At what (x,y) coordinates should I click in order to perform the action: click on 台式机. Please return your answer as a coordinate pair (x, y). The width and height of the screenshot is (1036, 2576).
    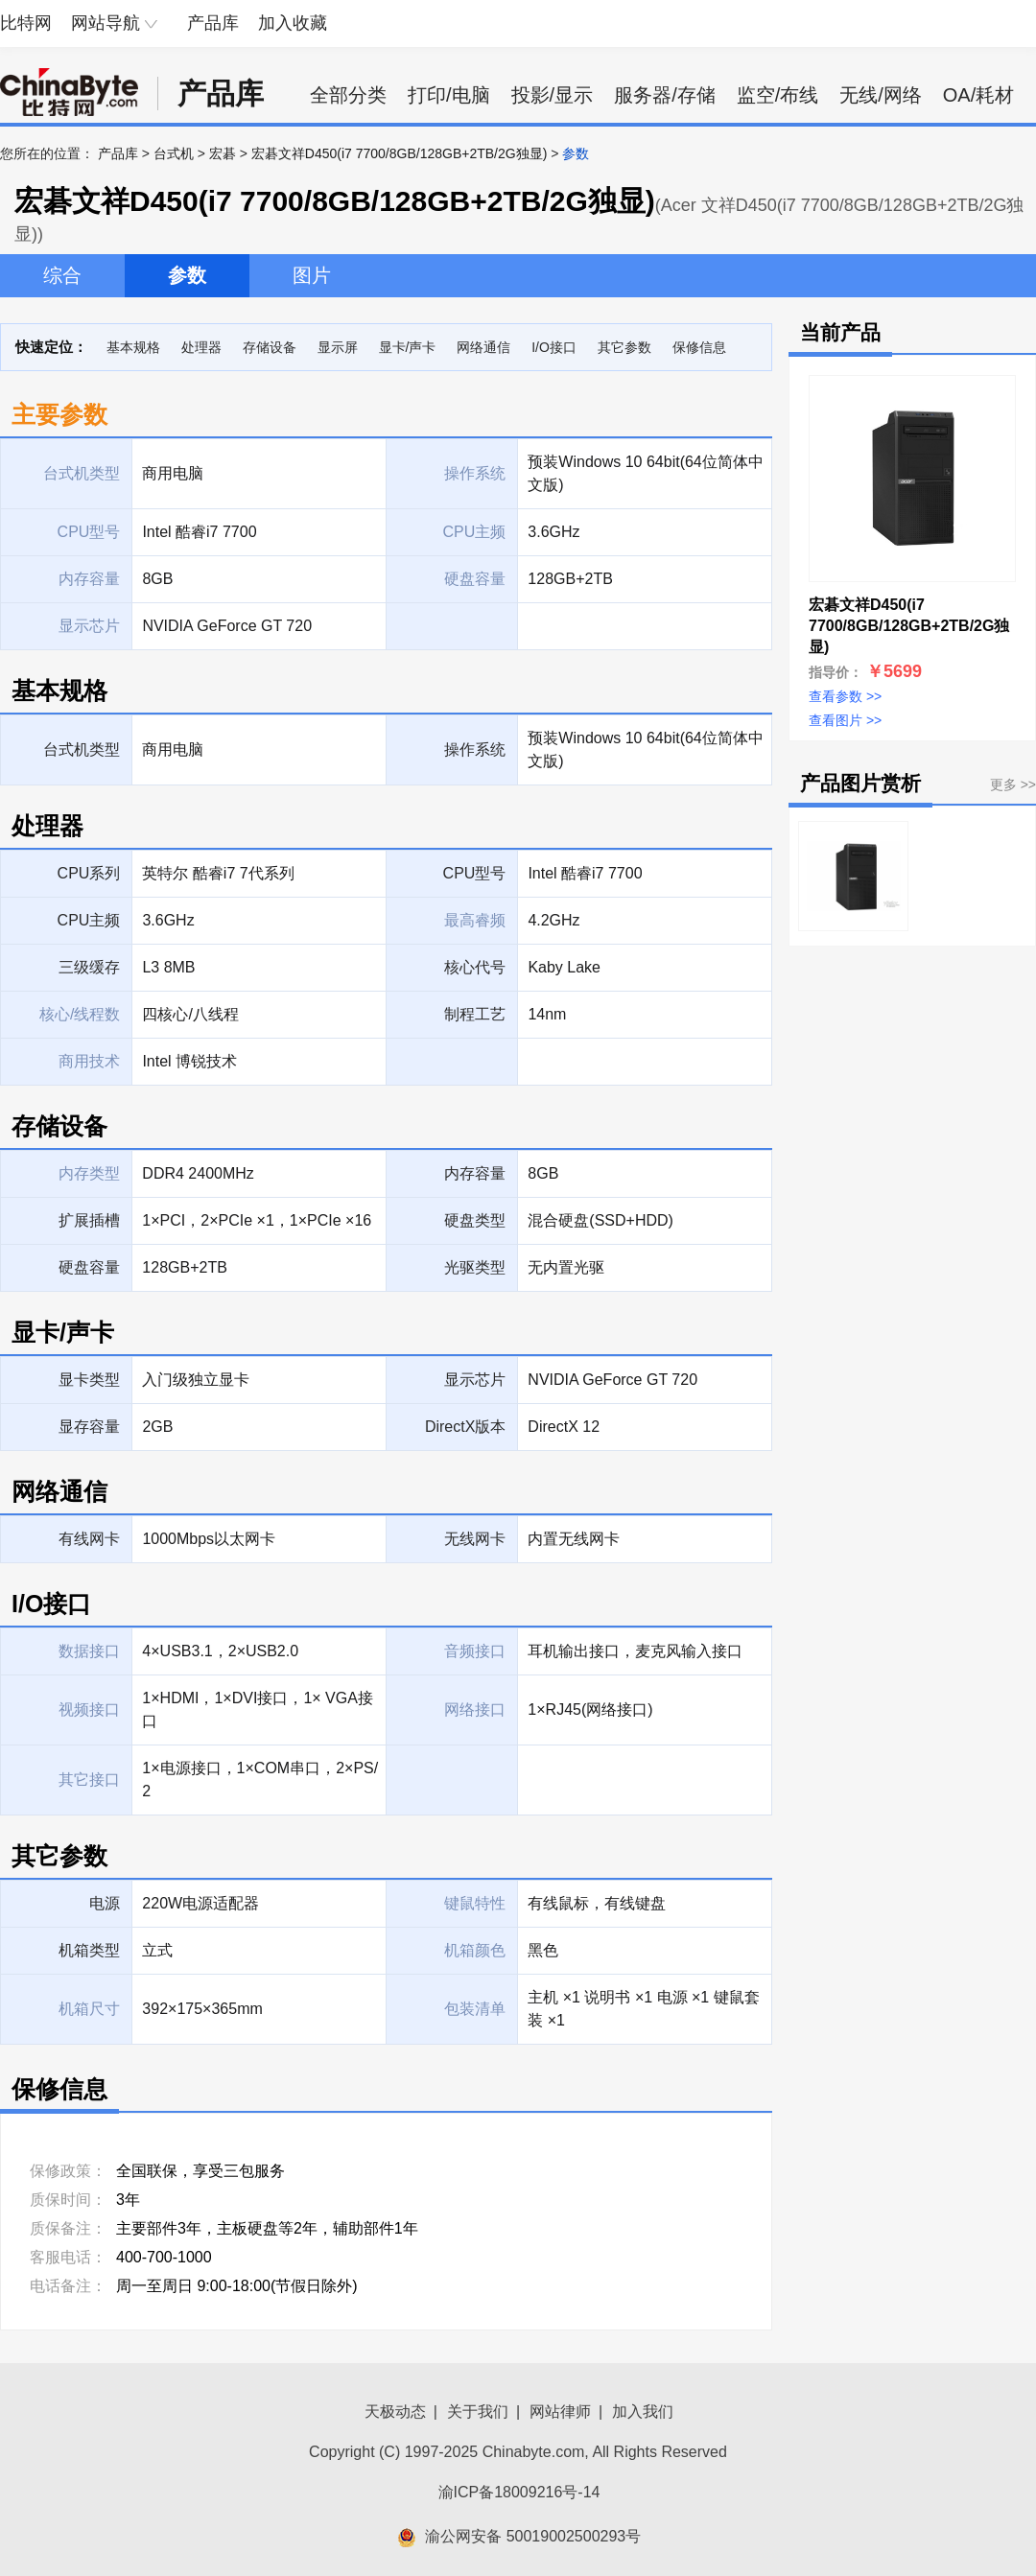
    Looking at the image, I should click on (173, 153).